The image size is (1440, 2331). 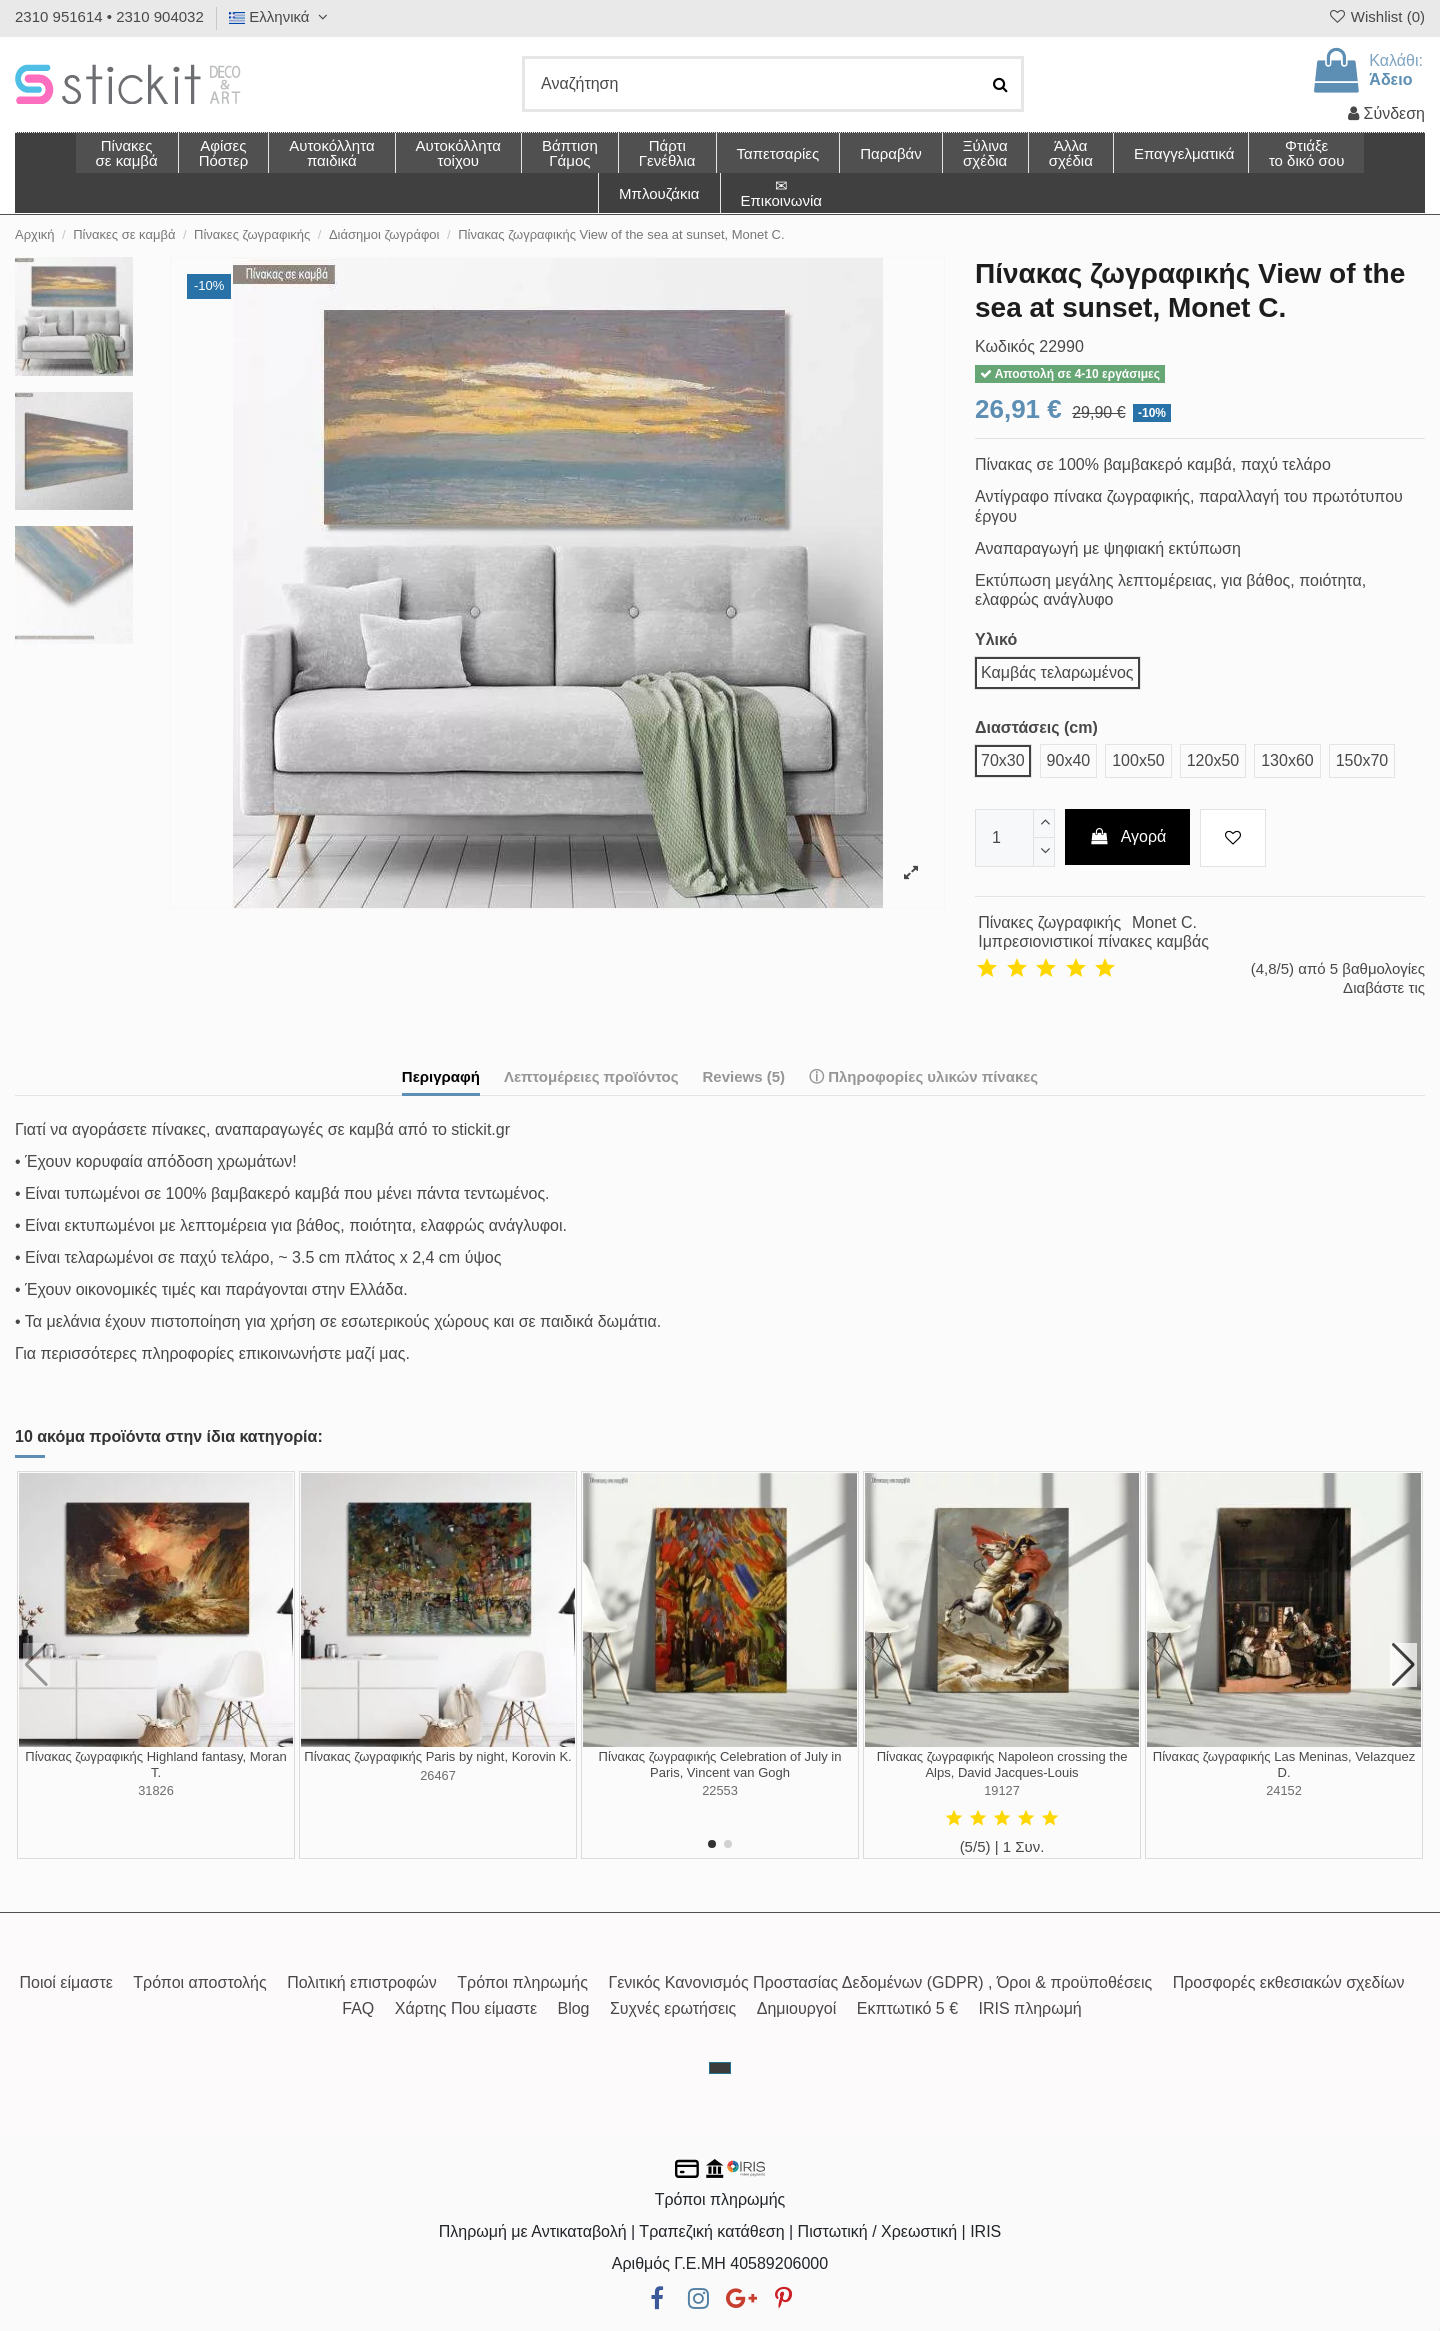 What do you see at coordinates (1284, 1790) in the screenshot?
I see `24152` at bounding box center [1284, 1790].